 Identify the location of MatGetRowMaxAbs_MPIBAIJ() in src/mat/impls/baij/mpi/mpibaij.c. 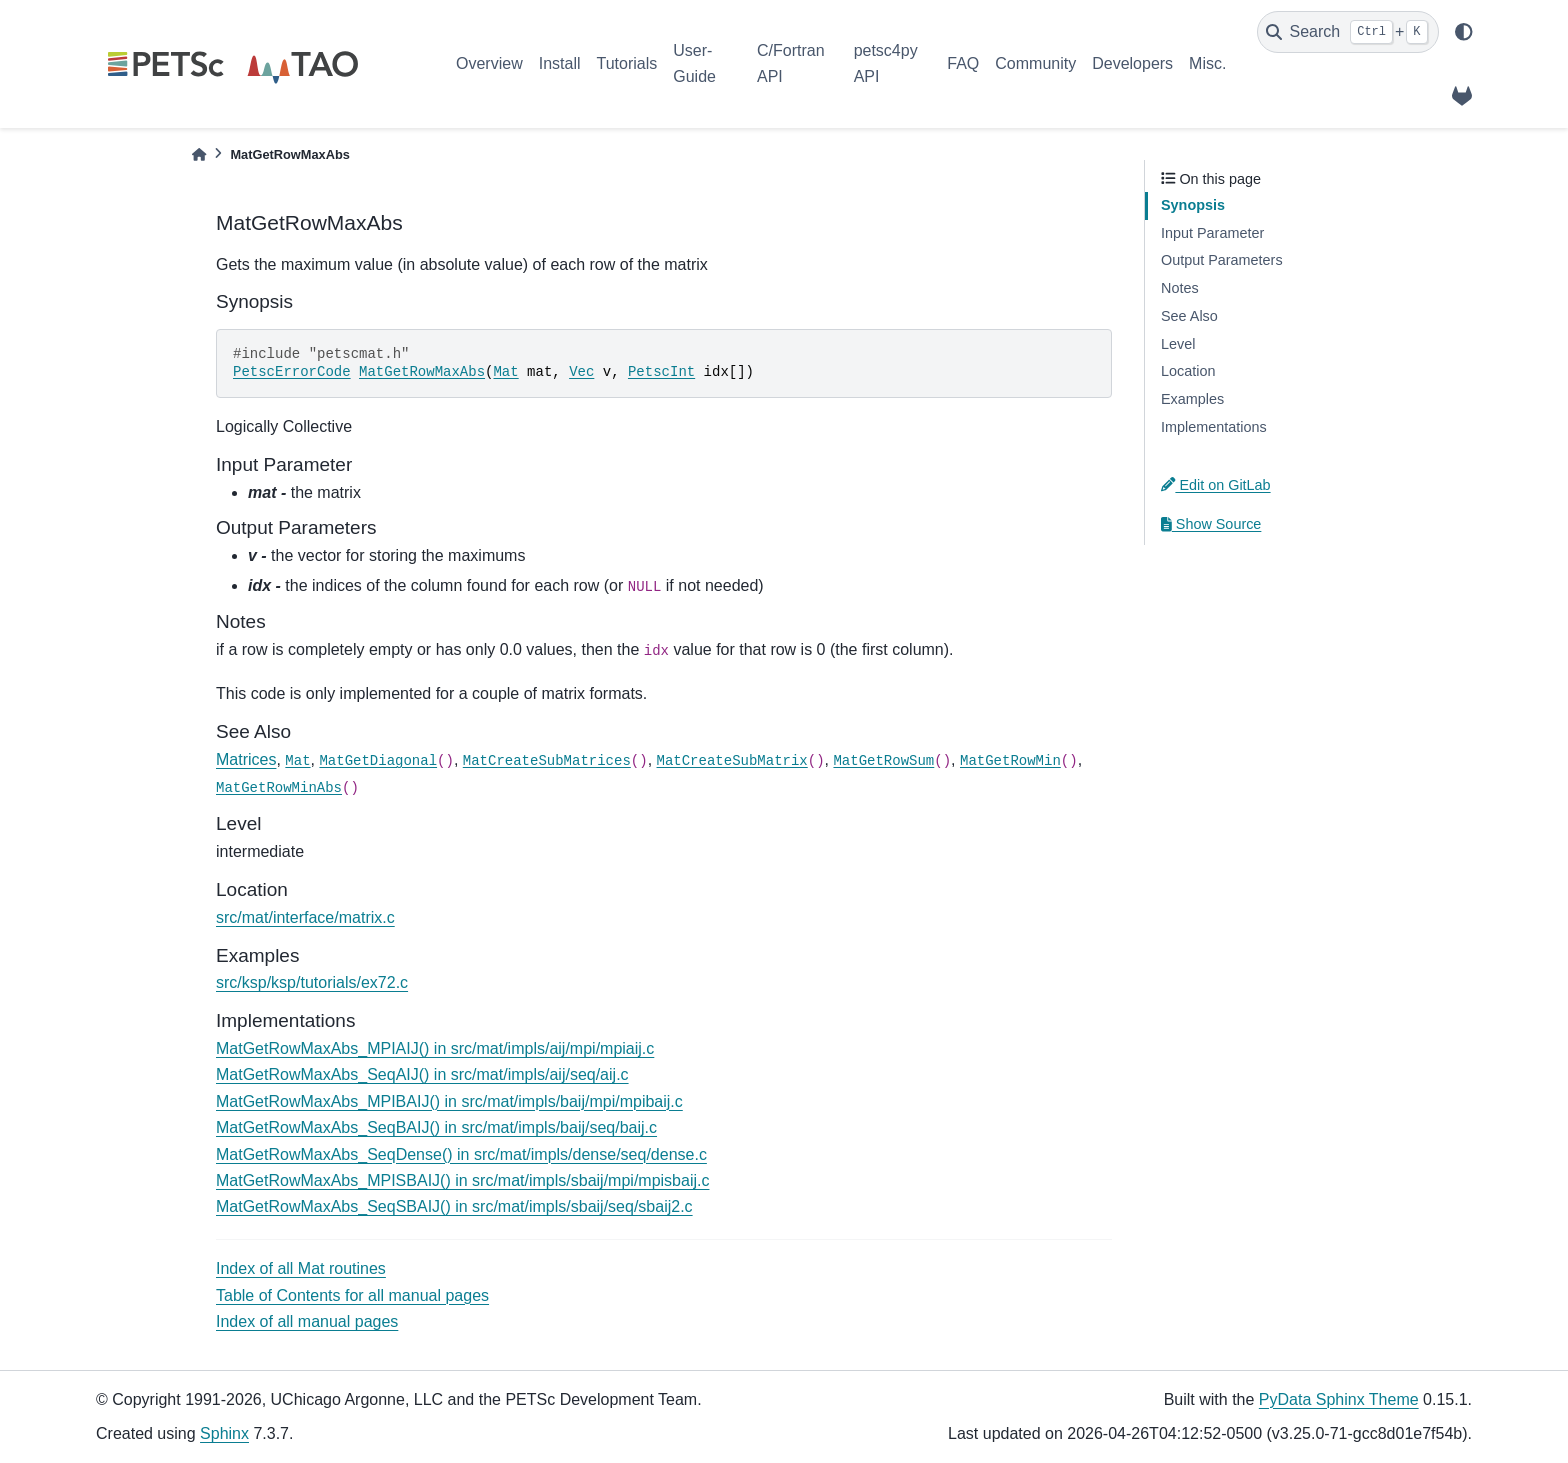
(449, 1101).